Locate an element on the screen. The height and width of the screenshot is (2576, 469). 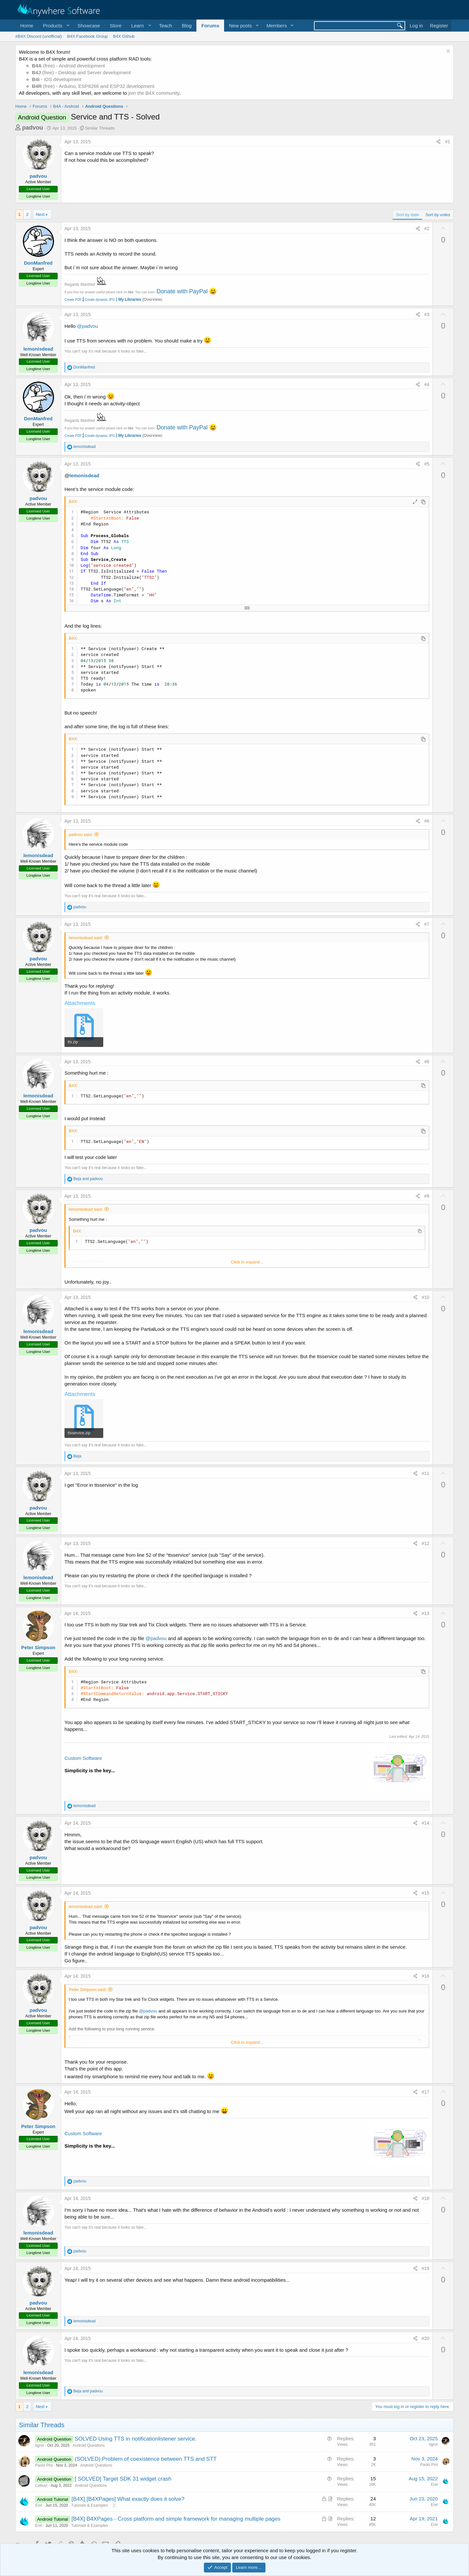
Sort by votes is located at coordinates (437, 214).